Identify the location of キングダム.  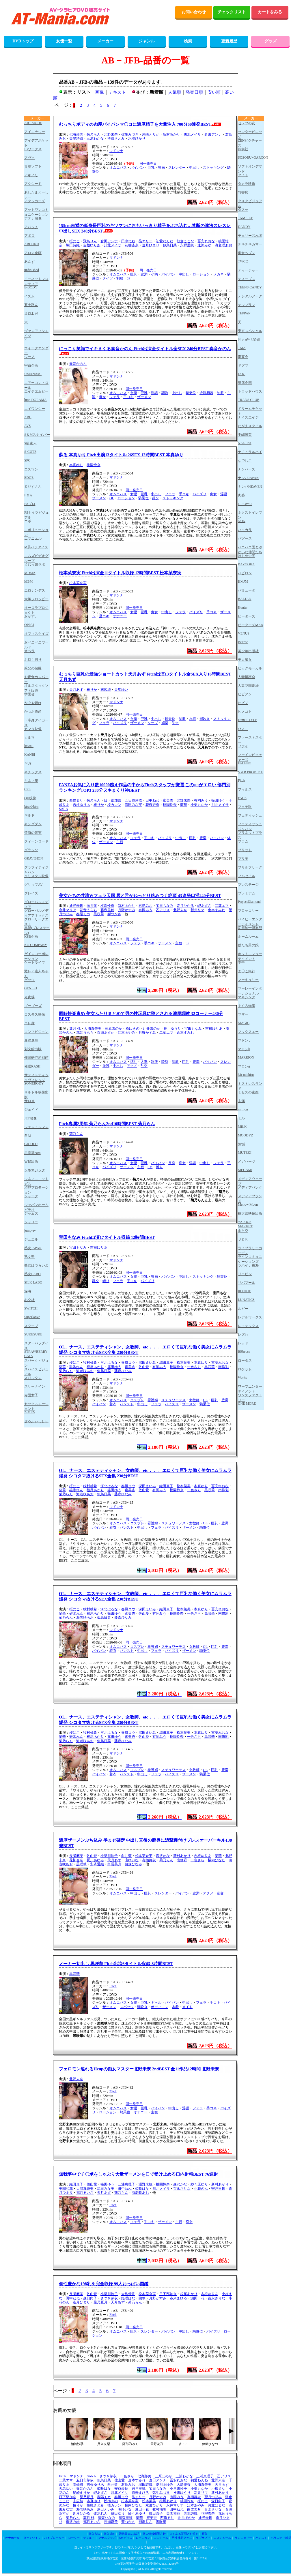
(33, 824).